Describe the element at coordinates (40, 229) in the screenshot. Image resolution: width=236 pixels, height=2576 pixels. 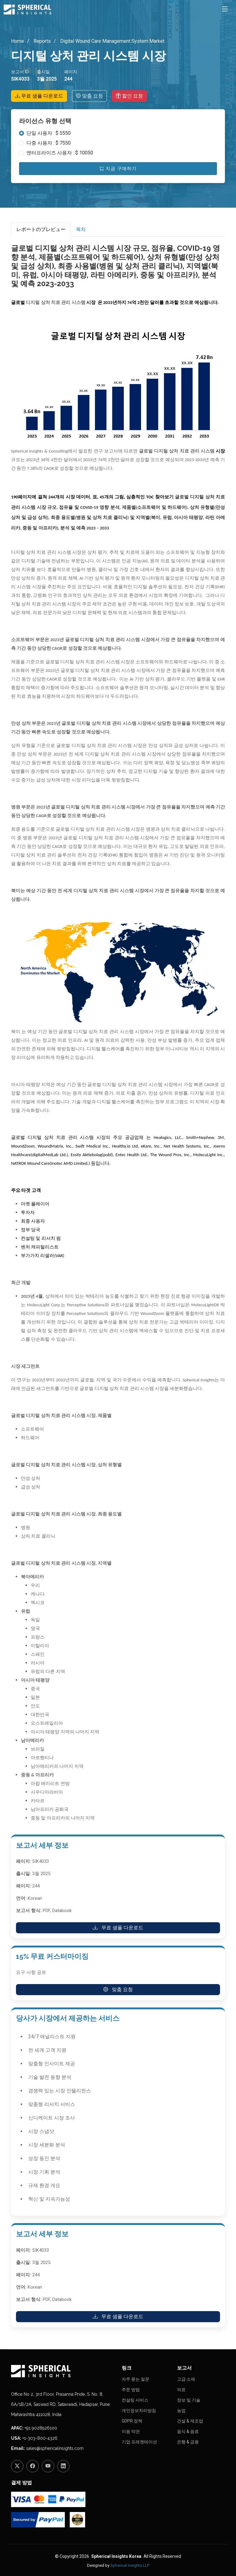
I see `レポートのプレビュー [tab]` at that location.